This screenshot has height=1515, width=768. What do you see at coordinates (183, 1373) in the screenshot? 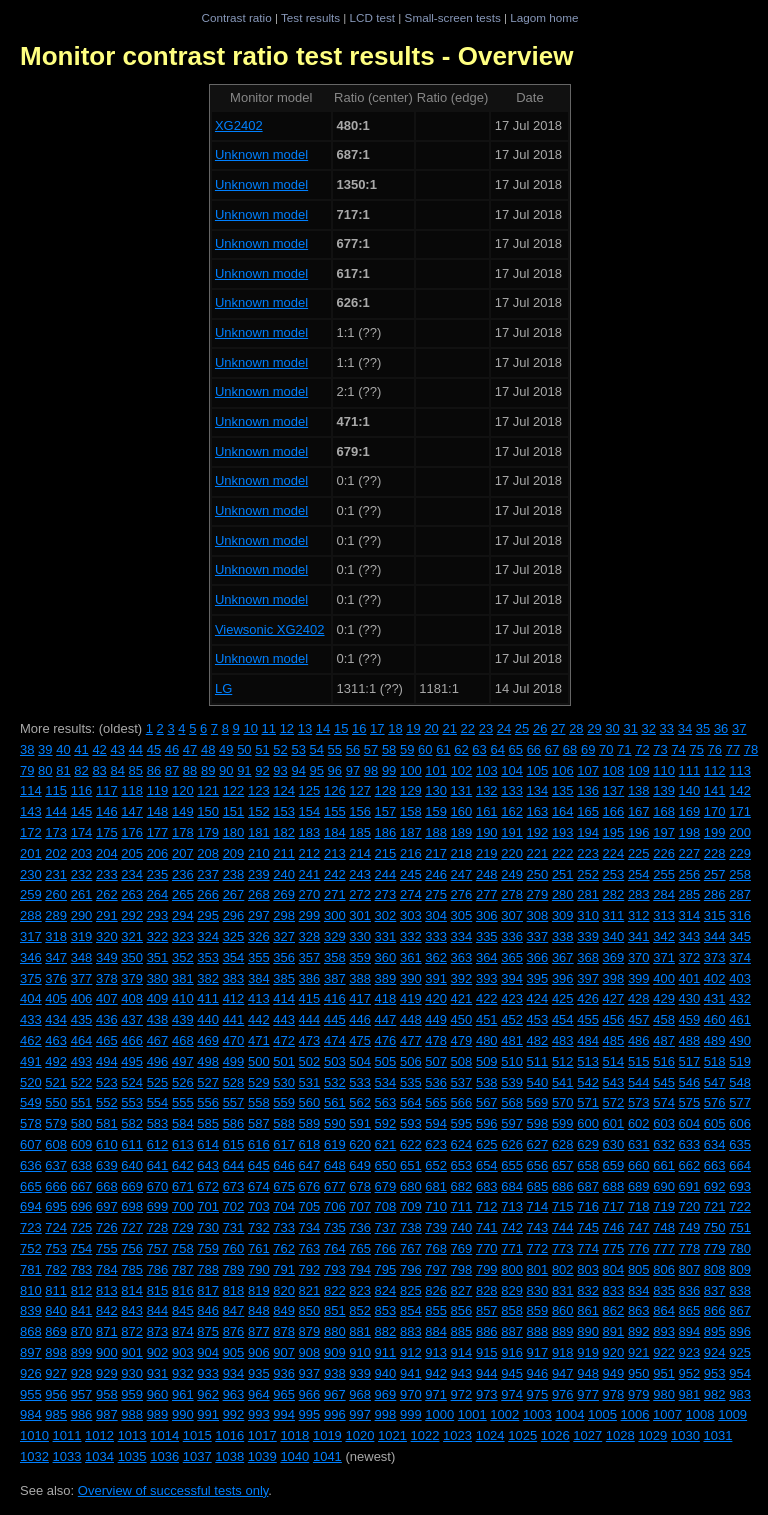
I see `932` at bounding box center [183, 1373].